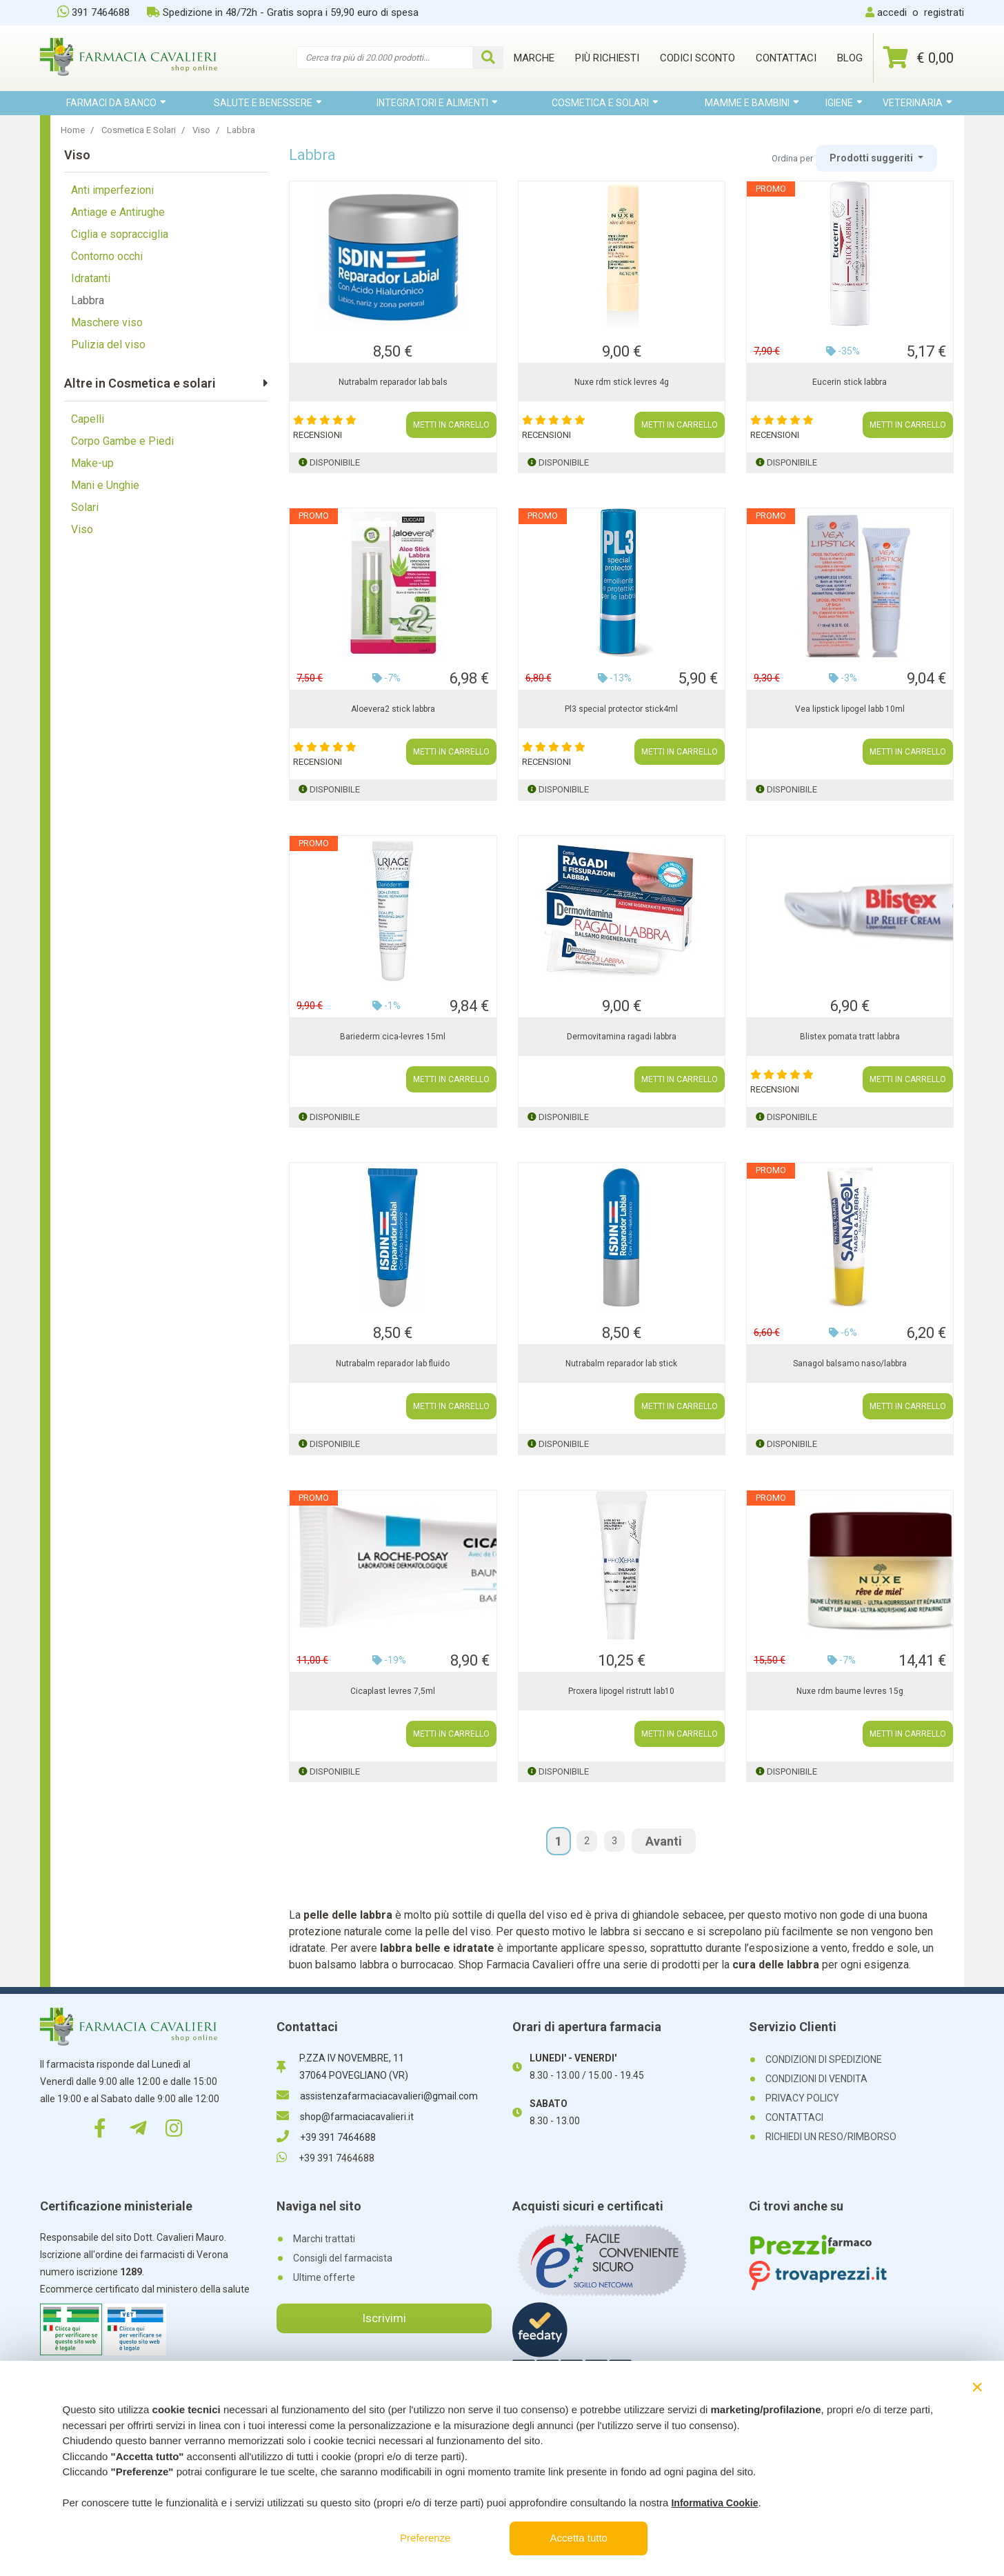  Describe the element at coordinates (823, 2059) in the screenshot. I see `CONDIZIONI DI SPEDIZIONE` at that location.